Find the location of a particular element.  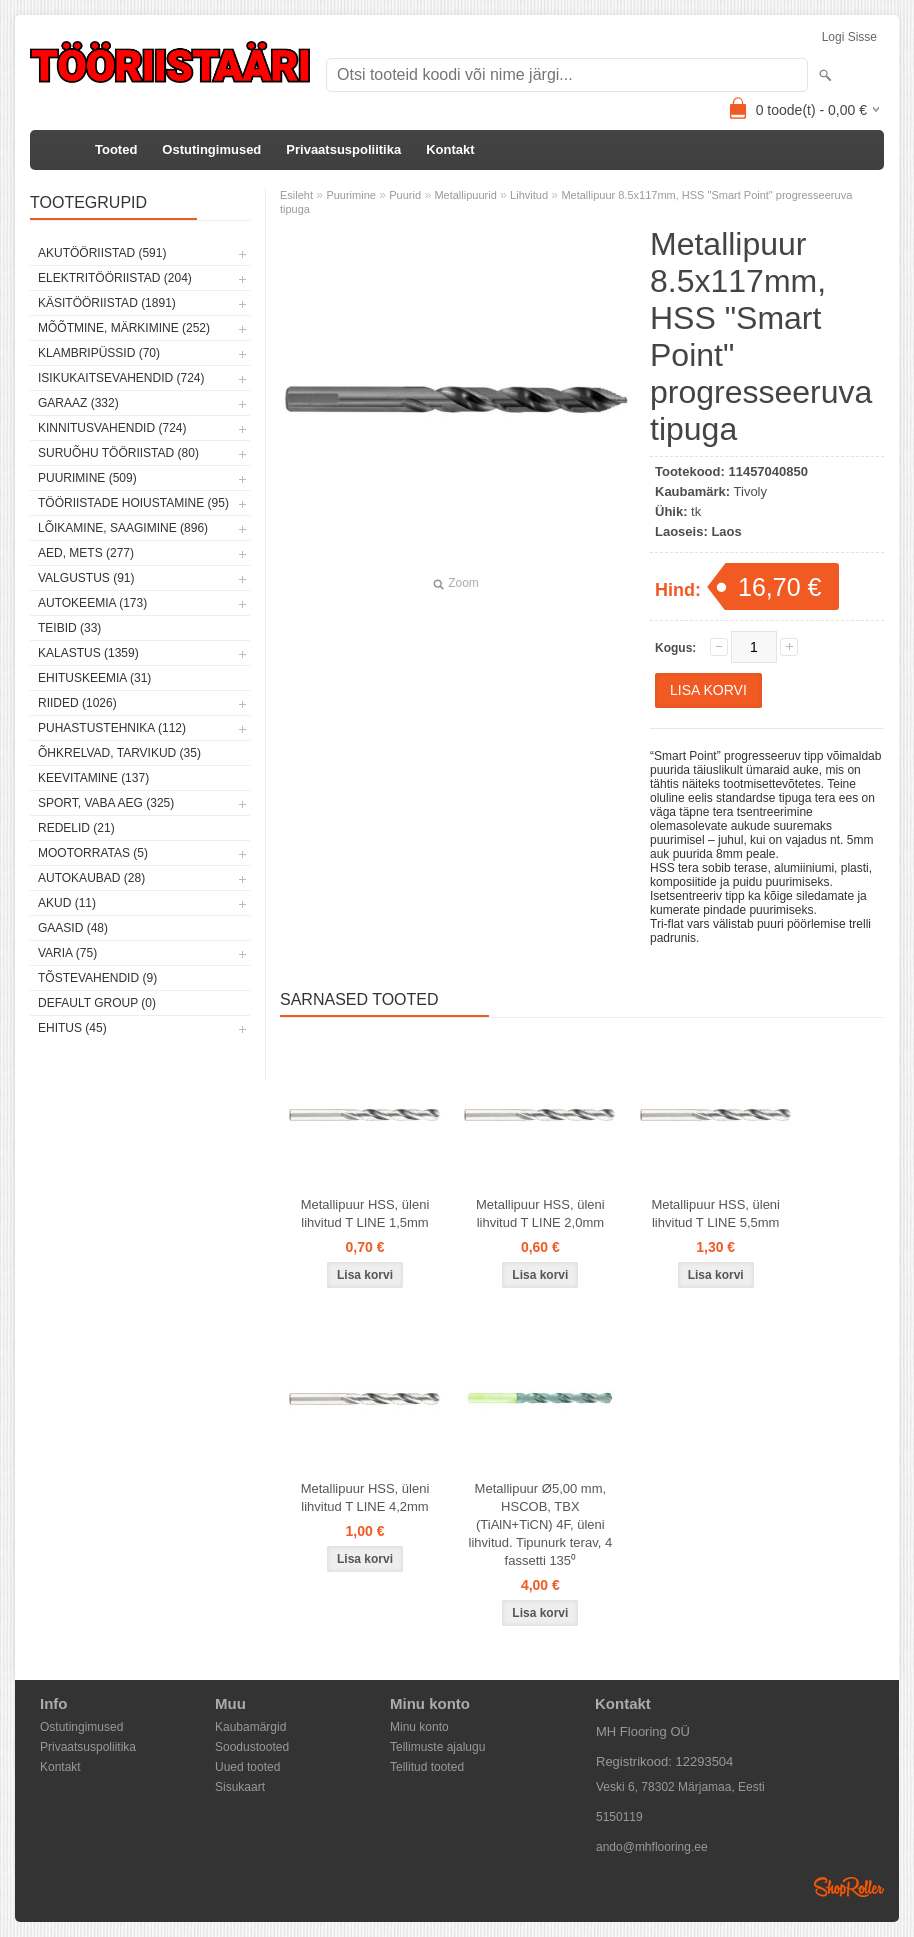

Tööriistade hoiustamine (95) is located at coordinates (133, 503).